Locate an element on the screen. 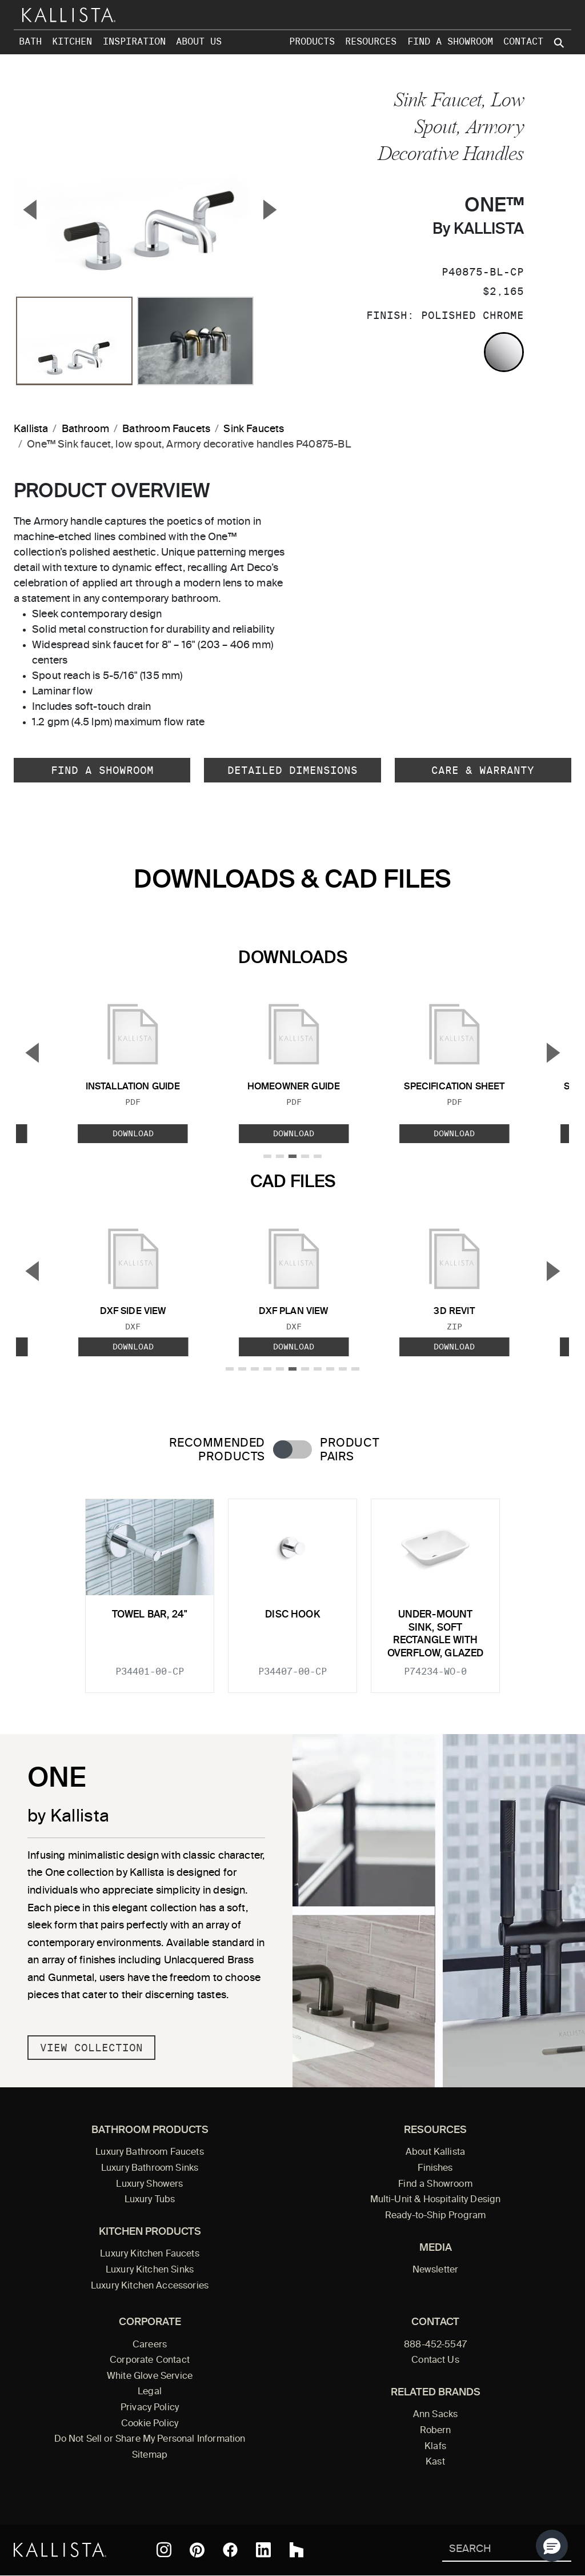 This screenshot has width=585, height=2576. Kast is located at coordinates (435, 2462).